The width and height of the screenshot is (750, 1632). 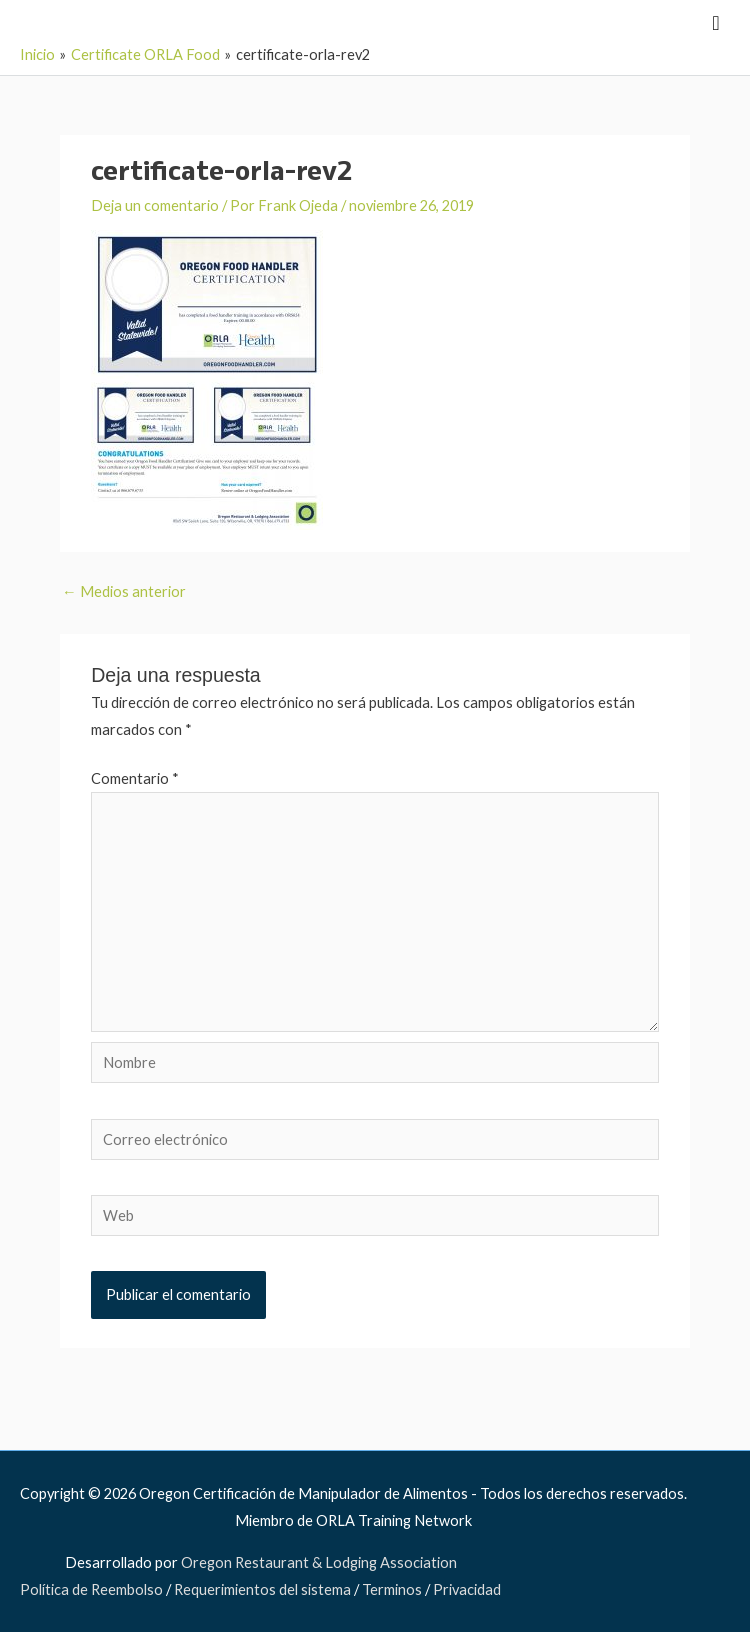 I want to click on Medios anterior, so click(x=124, y=591).